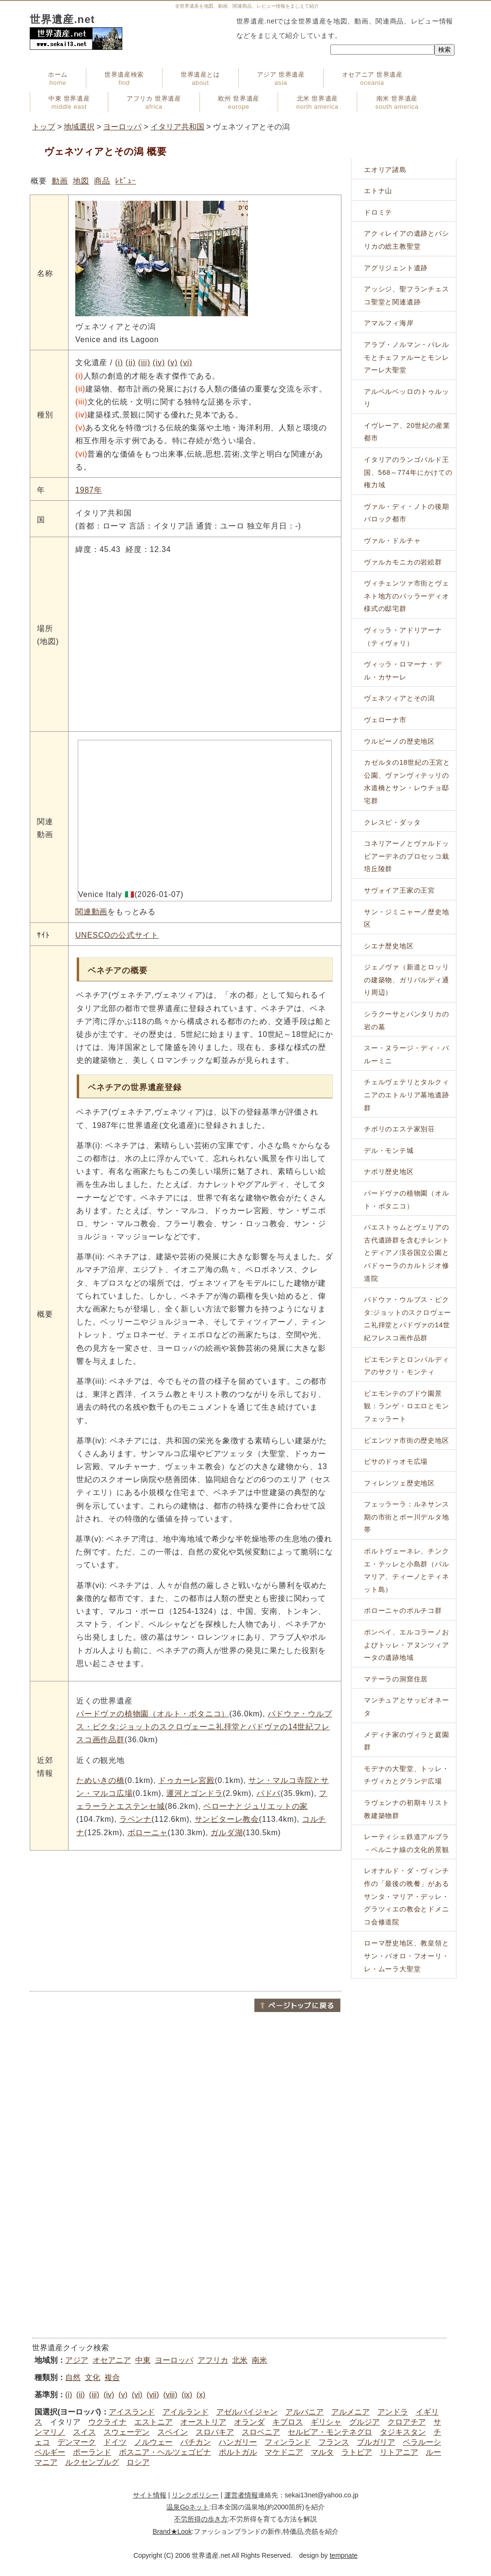  Describe the element at coordinates (385, 720) in the screenshot. I see `ヴェローナ市` at that location.